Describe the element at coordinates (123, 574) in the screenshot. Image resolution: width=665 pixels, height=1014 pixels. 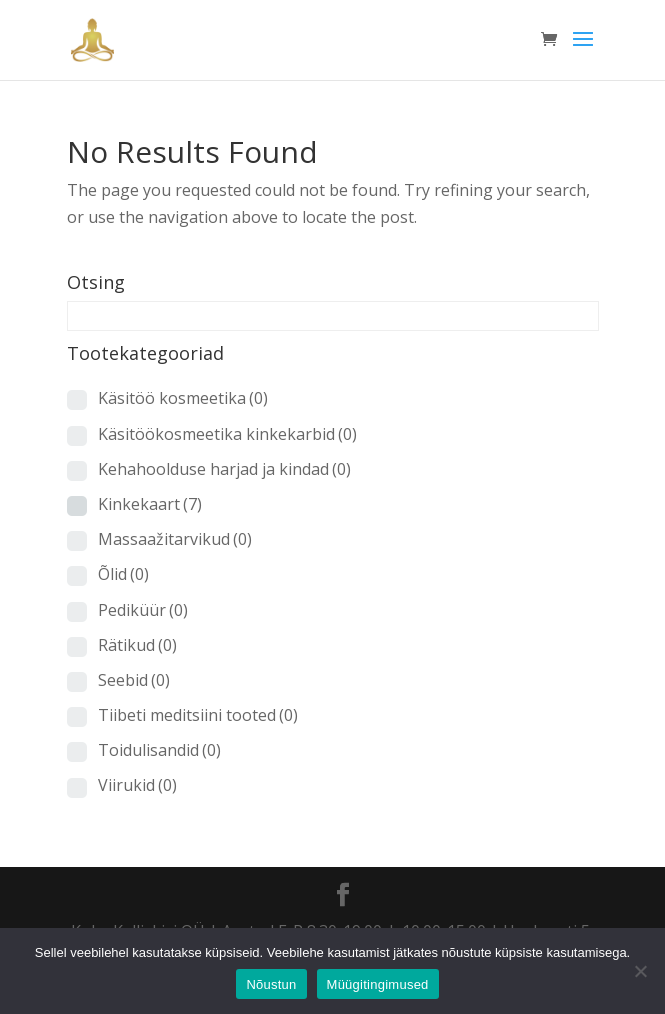
I see `Õlid` at that location.